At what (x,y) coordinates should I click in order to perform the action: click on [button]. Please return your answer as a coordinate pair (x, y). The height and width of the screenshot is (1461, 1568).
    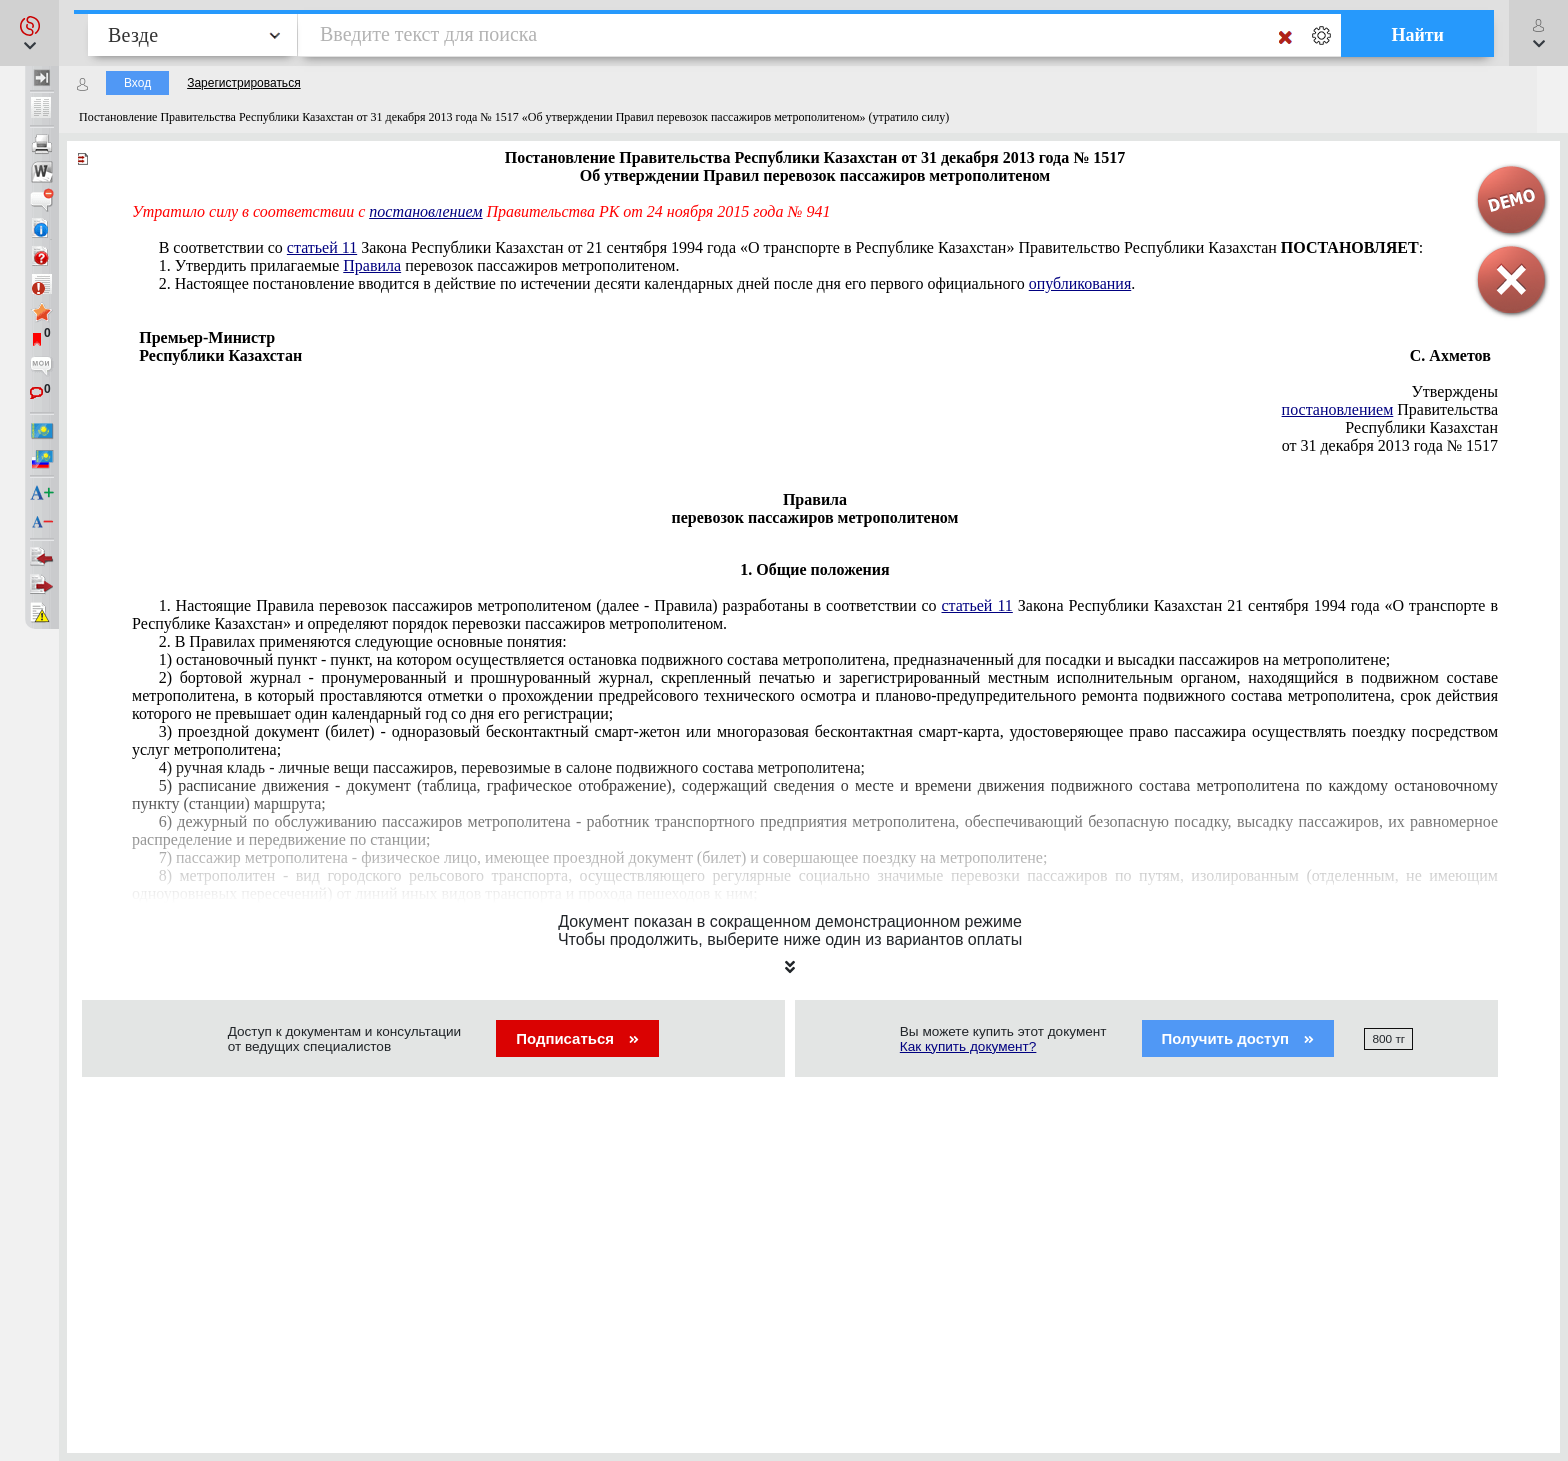
    Looking at the image, I should click on (29, 33).